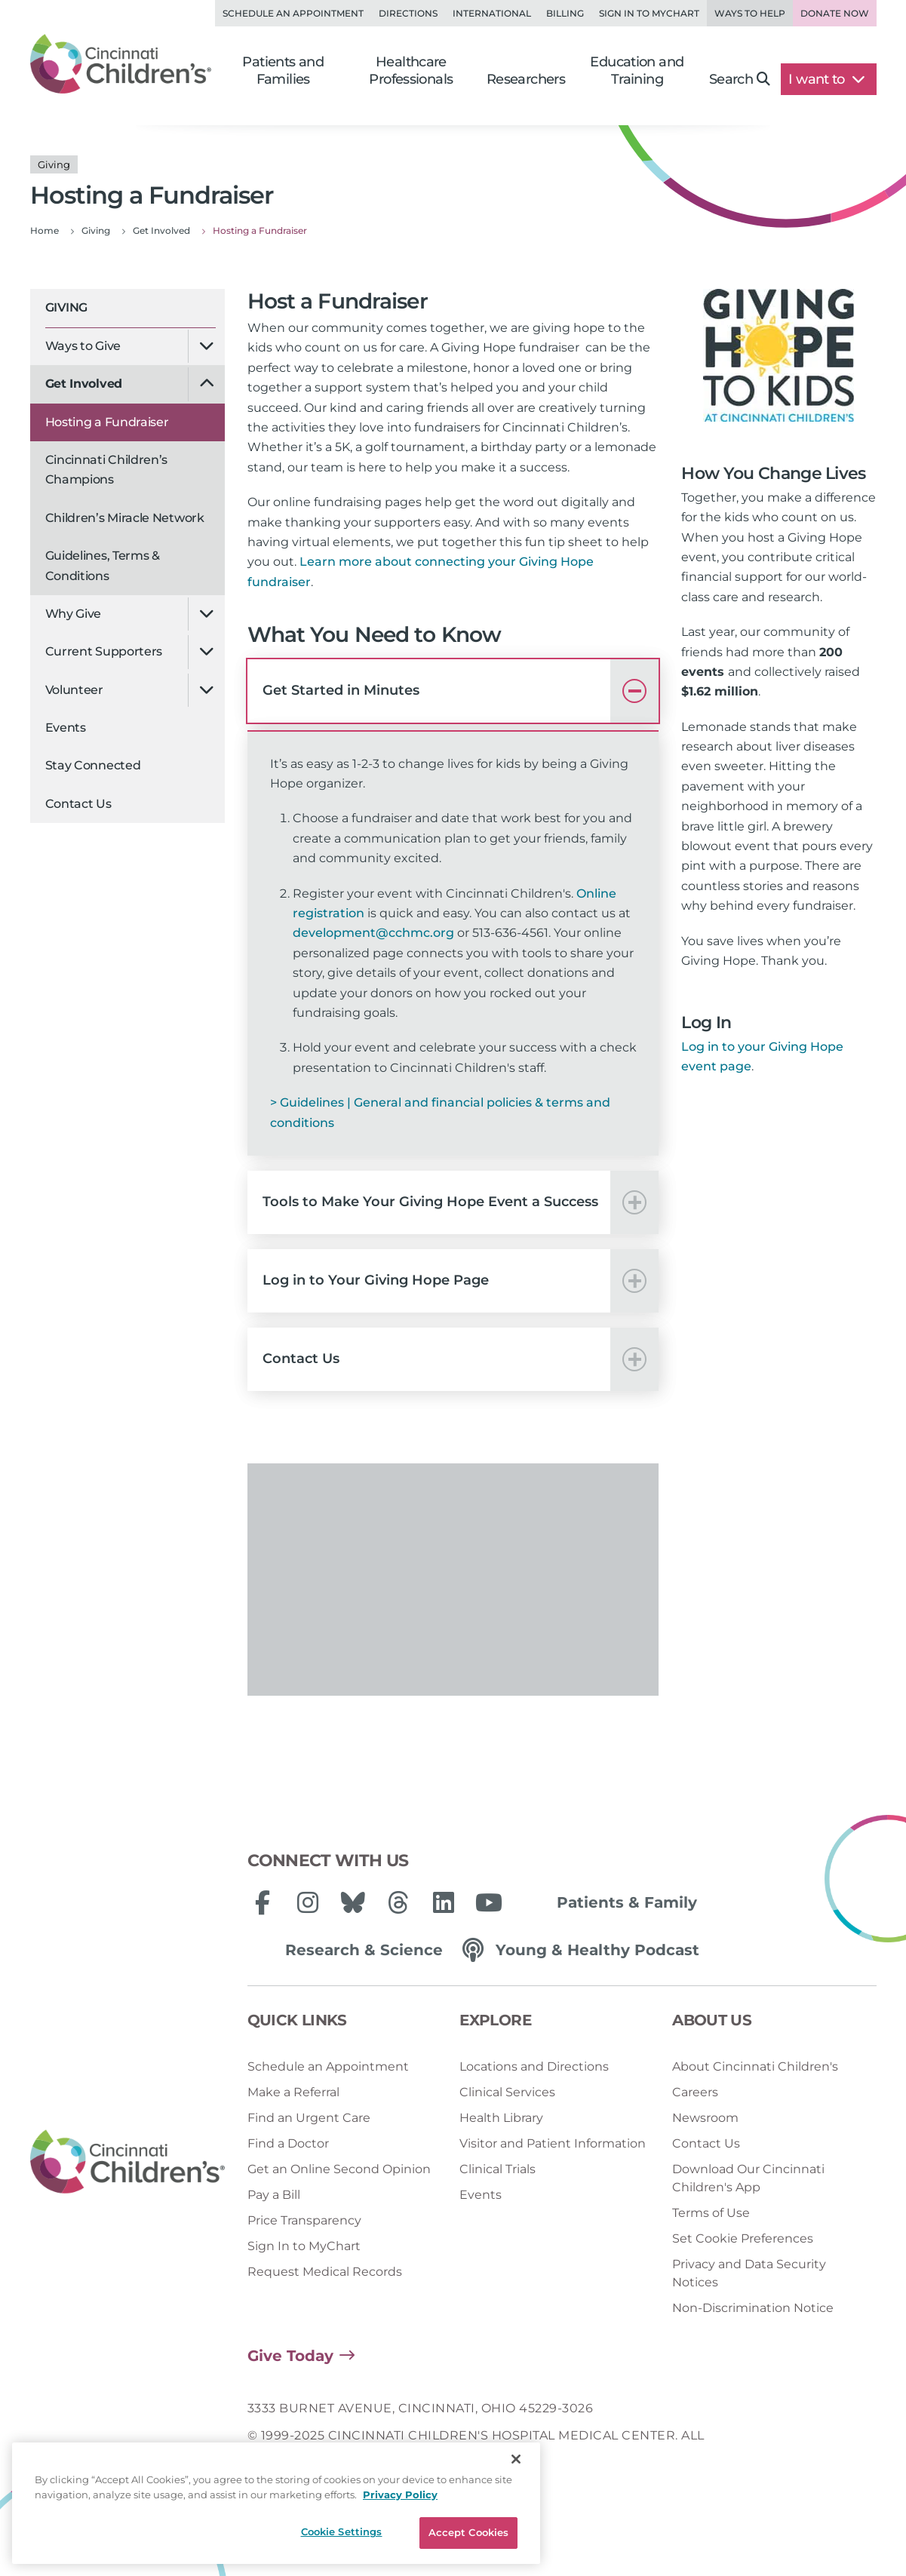  Describe the element at coordinates (565, 13) in the screenshot. I see `Billing` at that location.